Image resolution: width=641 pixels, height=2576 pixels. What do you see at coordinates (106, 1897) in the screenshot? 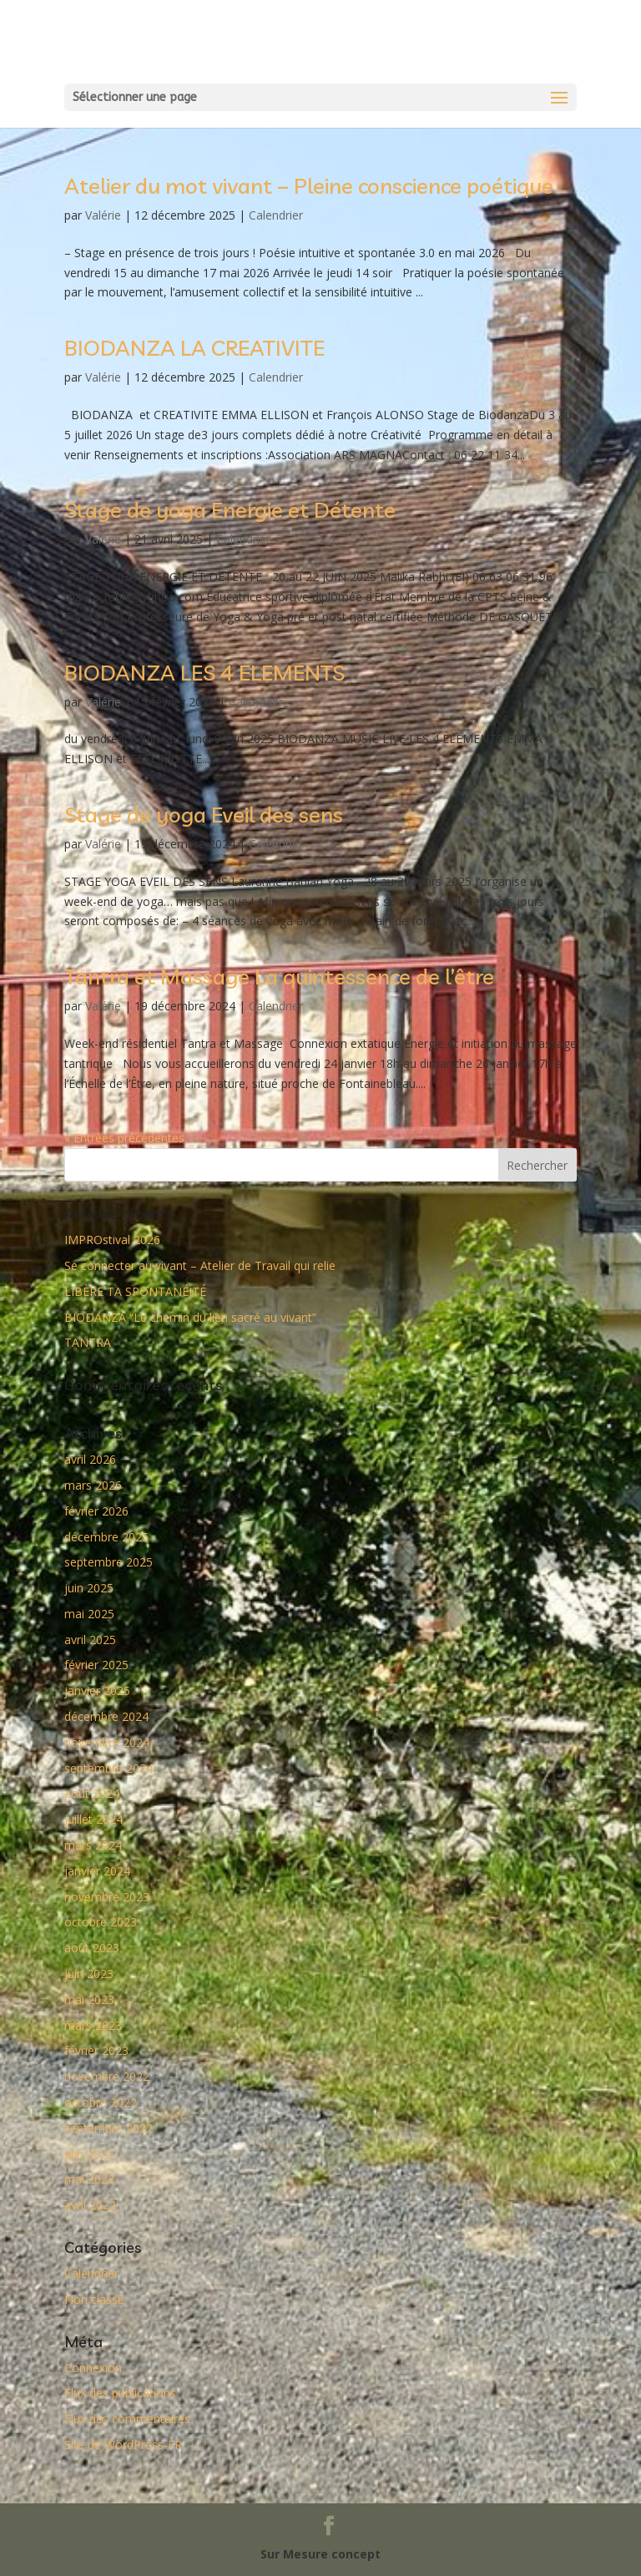
I see `novembre 2023` at bounding box center [106, 1897].